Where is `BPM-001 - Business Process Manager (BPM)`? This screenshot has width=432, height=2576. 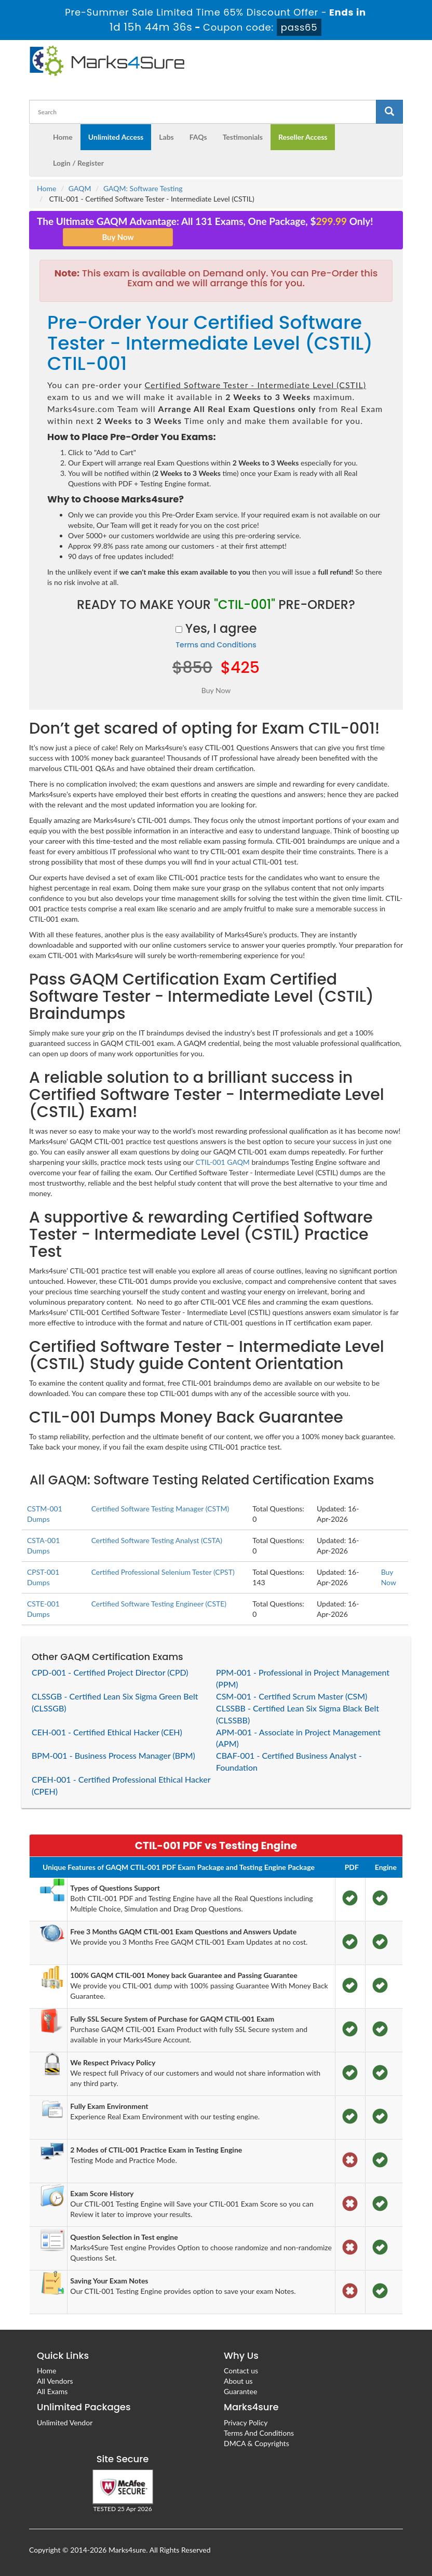
BPM-001 - Business Process Manager (BPM) is located at coordinates (113, 1755).